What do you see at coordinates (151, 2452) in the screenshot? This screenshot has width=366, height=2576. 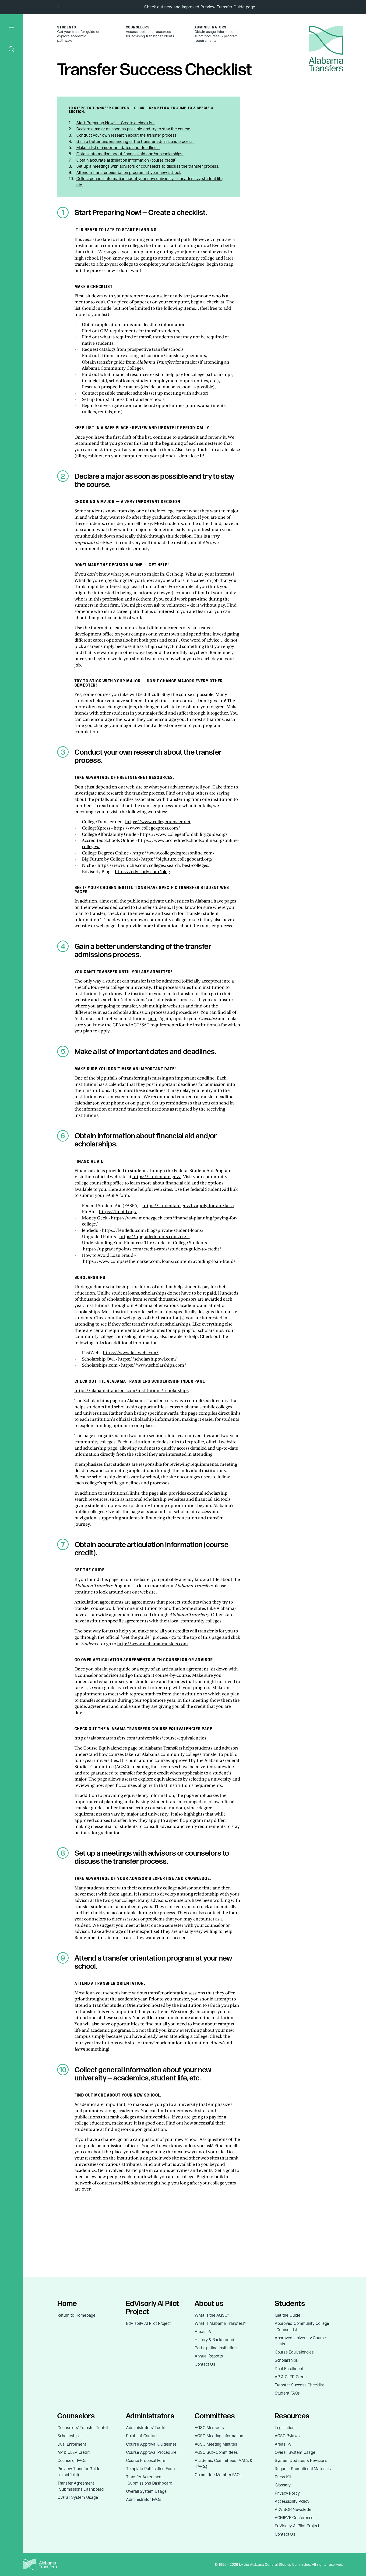 I see `Course Approval Procedure` at bounding box center [151, 2452].